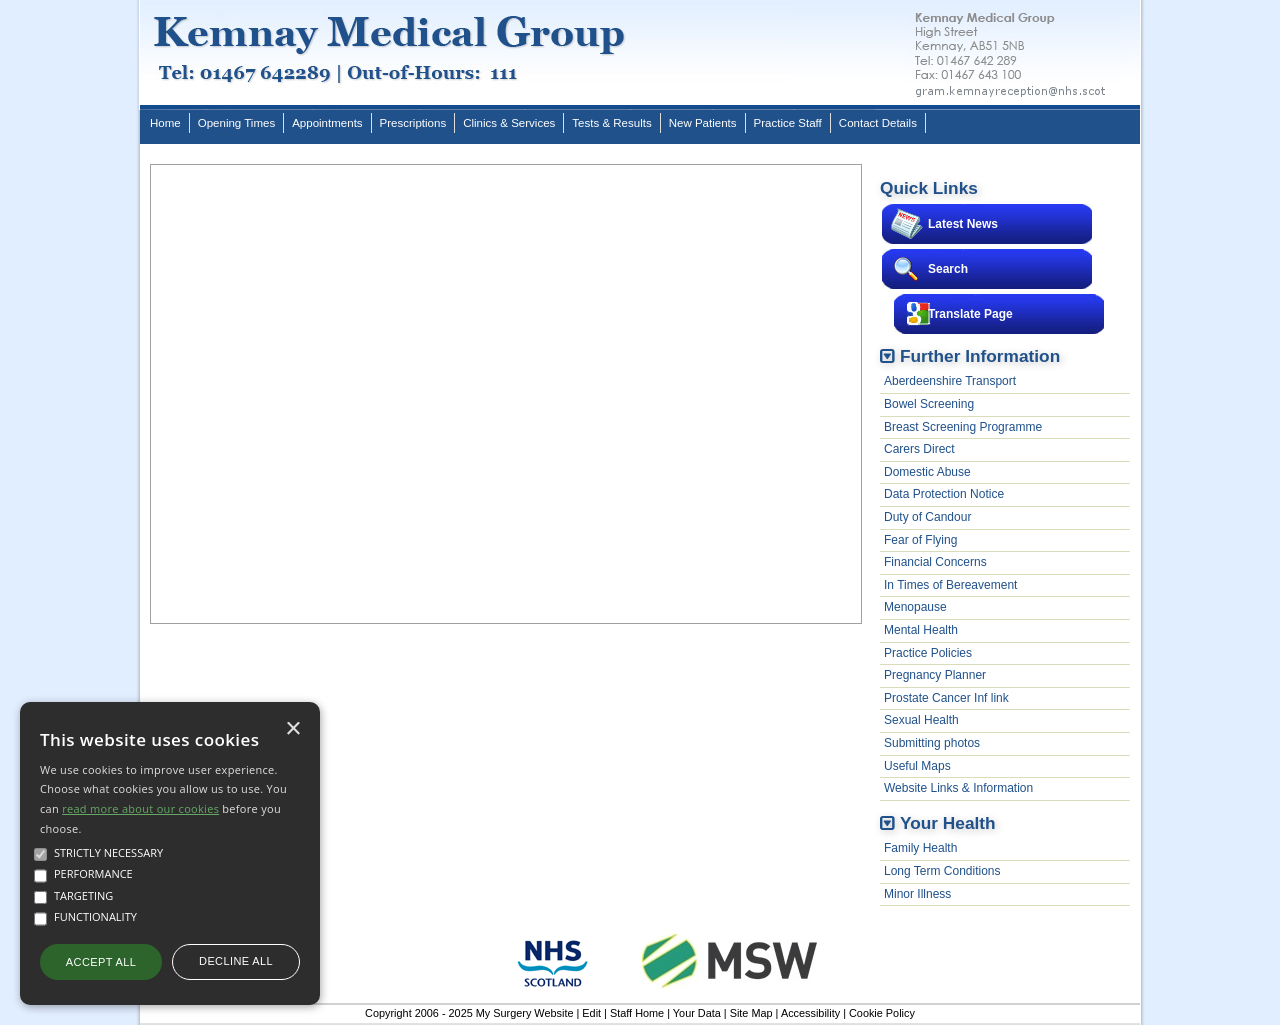  Describe the element at coordinates (165, 123) in the screenshot. I see `Home` at that location.